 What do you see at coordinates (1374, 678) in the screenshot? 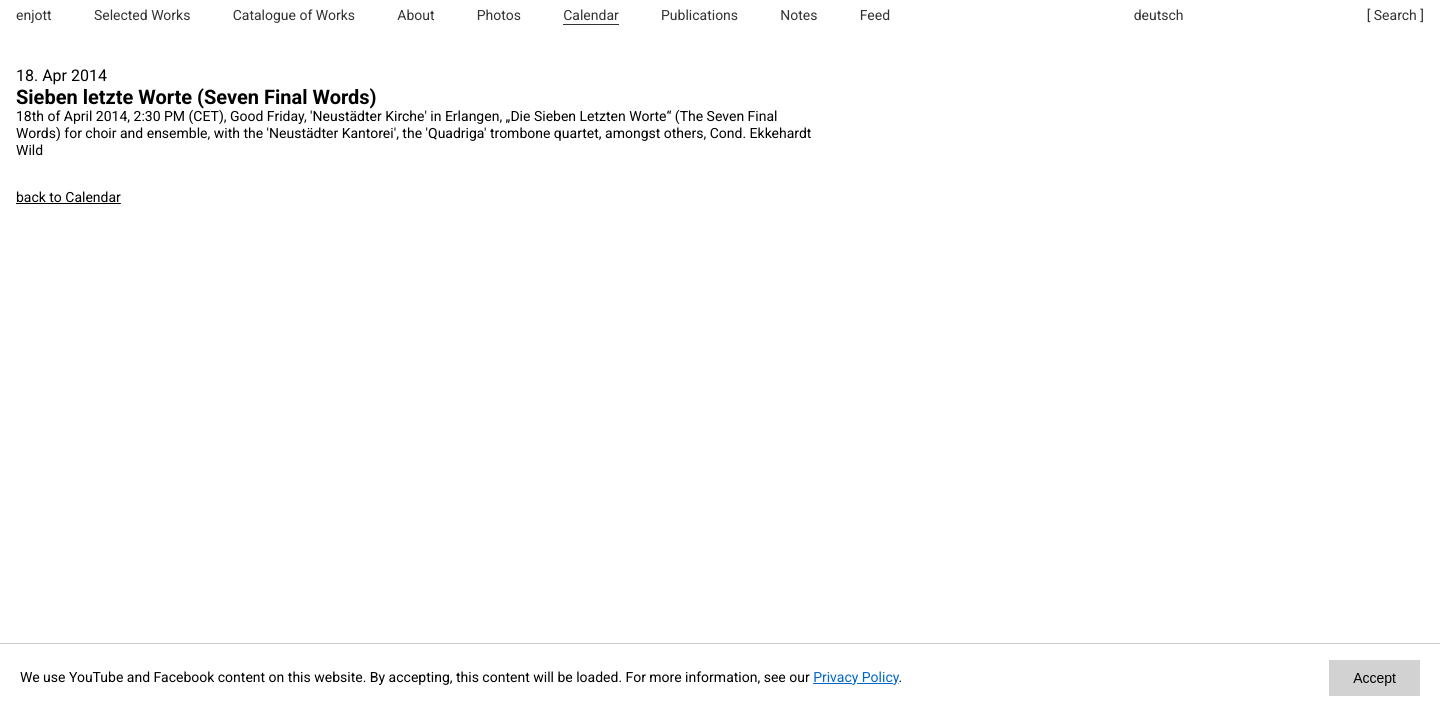
I see `Accept` at bounding box center [1374, 678].